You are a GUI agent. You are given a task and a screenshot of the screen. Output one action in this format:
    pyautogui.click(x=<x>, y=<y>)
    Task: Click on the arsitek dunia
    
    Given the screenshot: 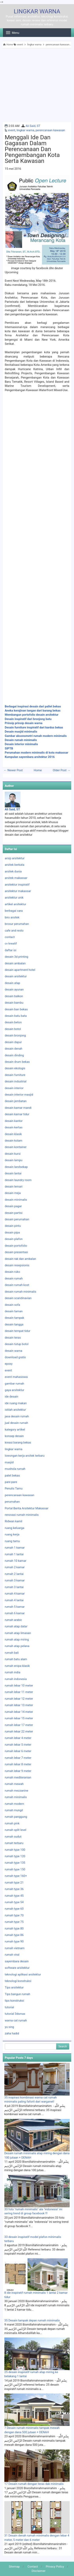 What is the action you would take?
    pyautogui.click(x=13, y=871)
    